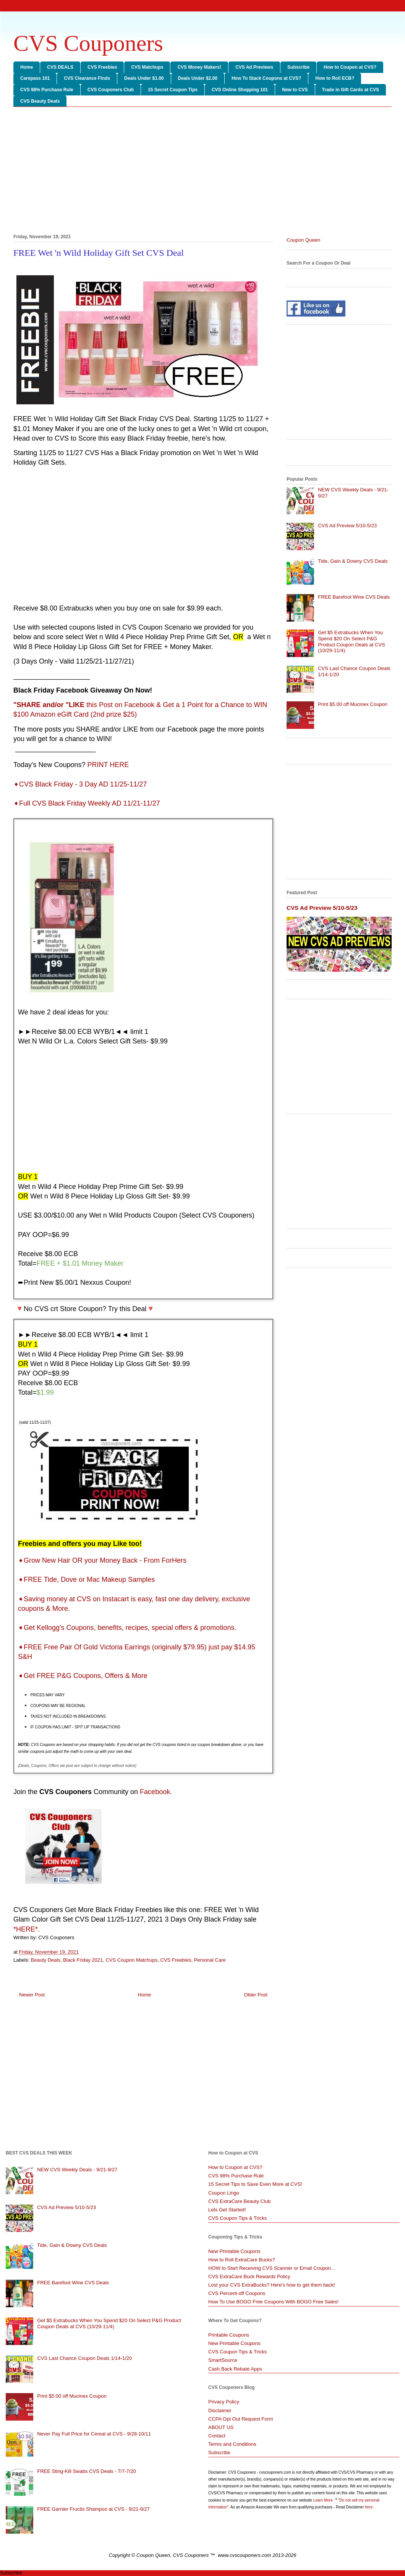 The height and width of the screenshot is (2576, 405). Describe the element at coordinates (323, 2500) in the screenshot. I see `Learn More` at that location.